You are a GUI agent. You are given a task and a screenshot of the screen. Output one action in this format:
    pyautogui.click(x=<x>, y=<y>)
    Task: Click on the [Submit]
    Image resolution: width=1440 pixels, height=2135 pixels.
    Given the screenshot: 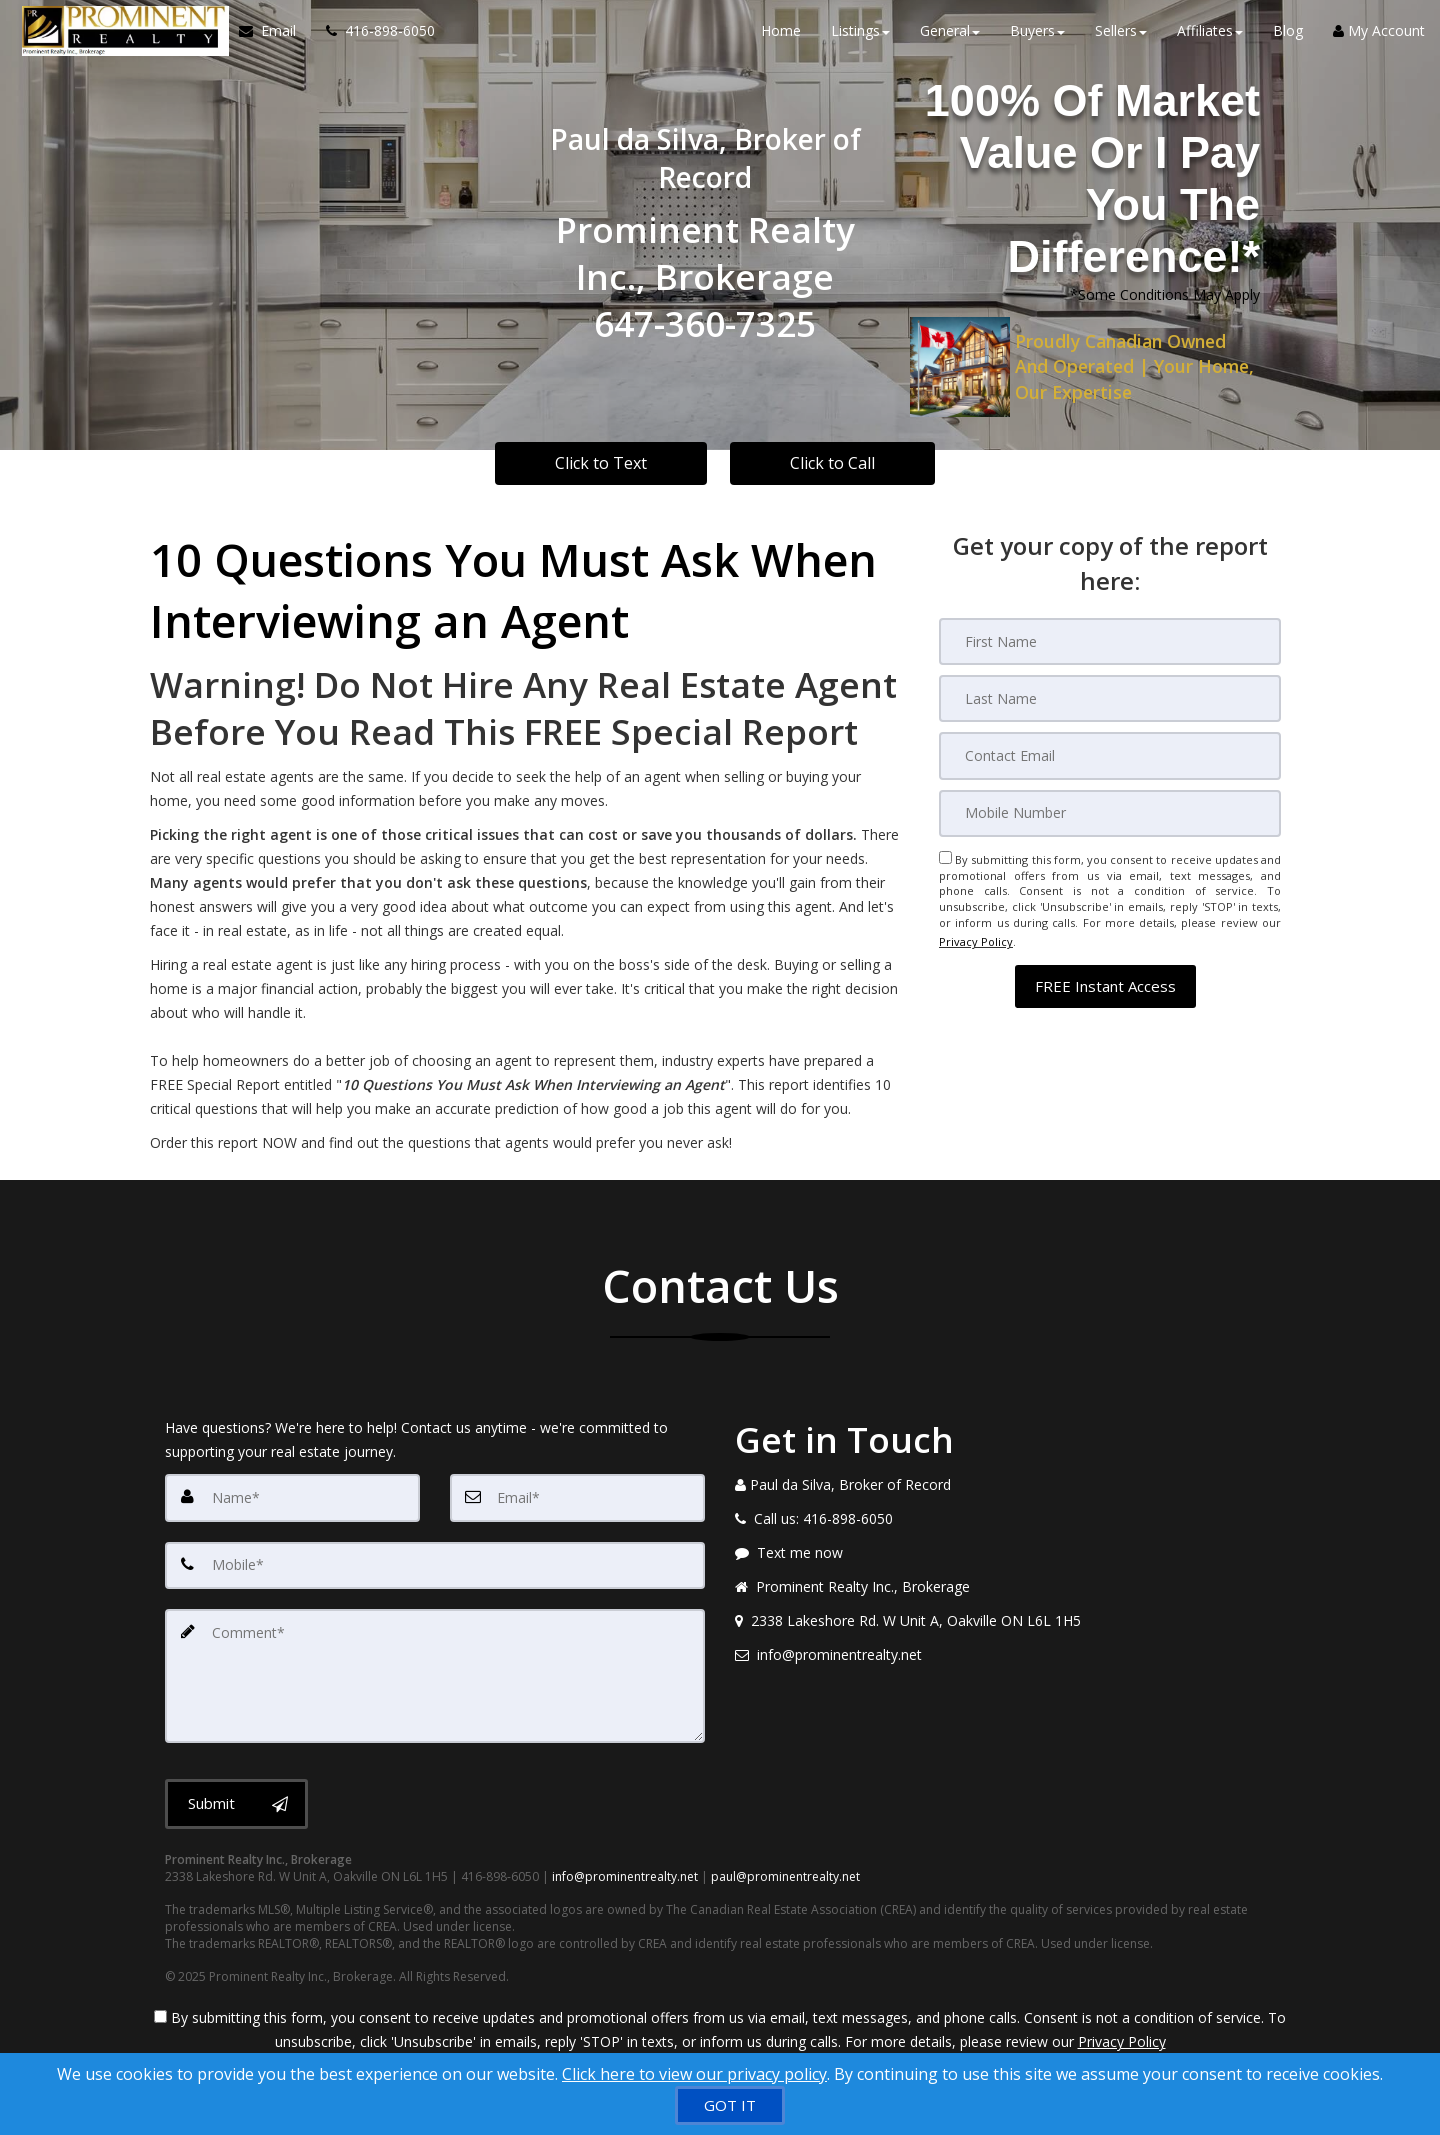 What is the action you would take?
    pyautogui.click(x=236, y=1793)
    